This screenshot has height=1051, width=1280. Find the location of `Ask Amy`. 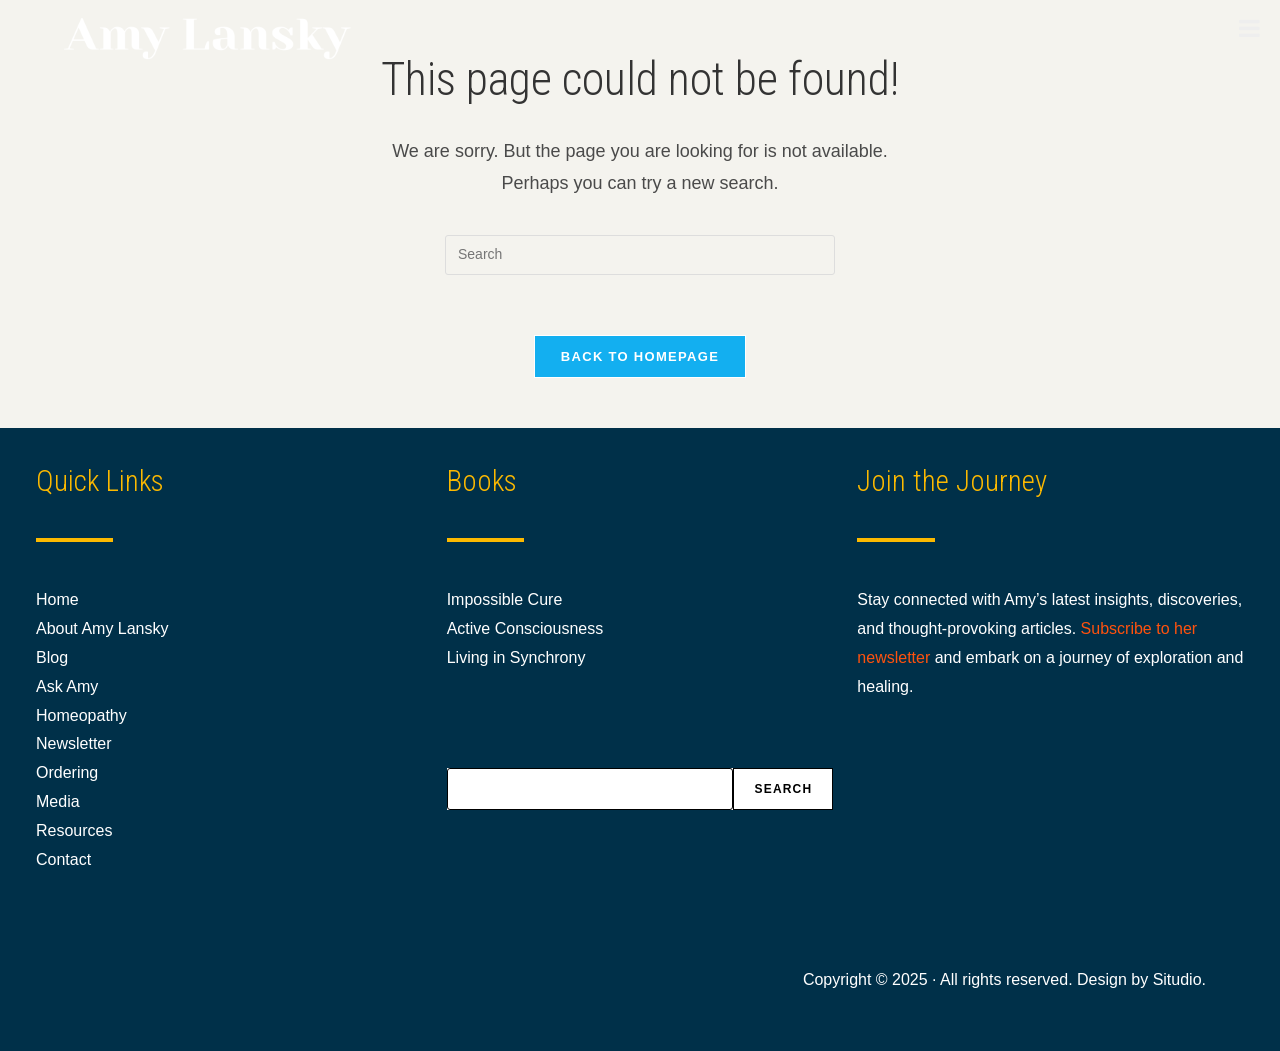

Ask Amy is located at coordinates (67, 686).